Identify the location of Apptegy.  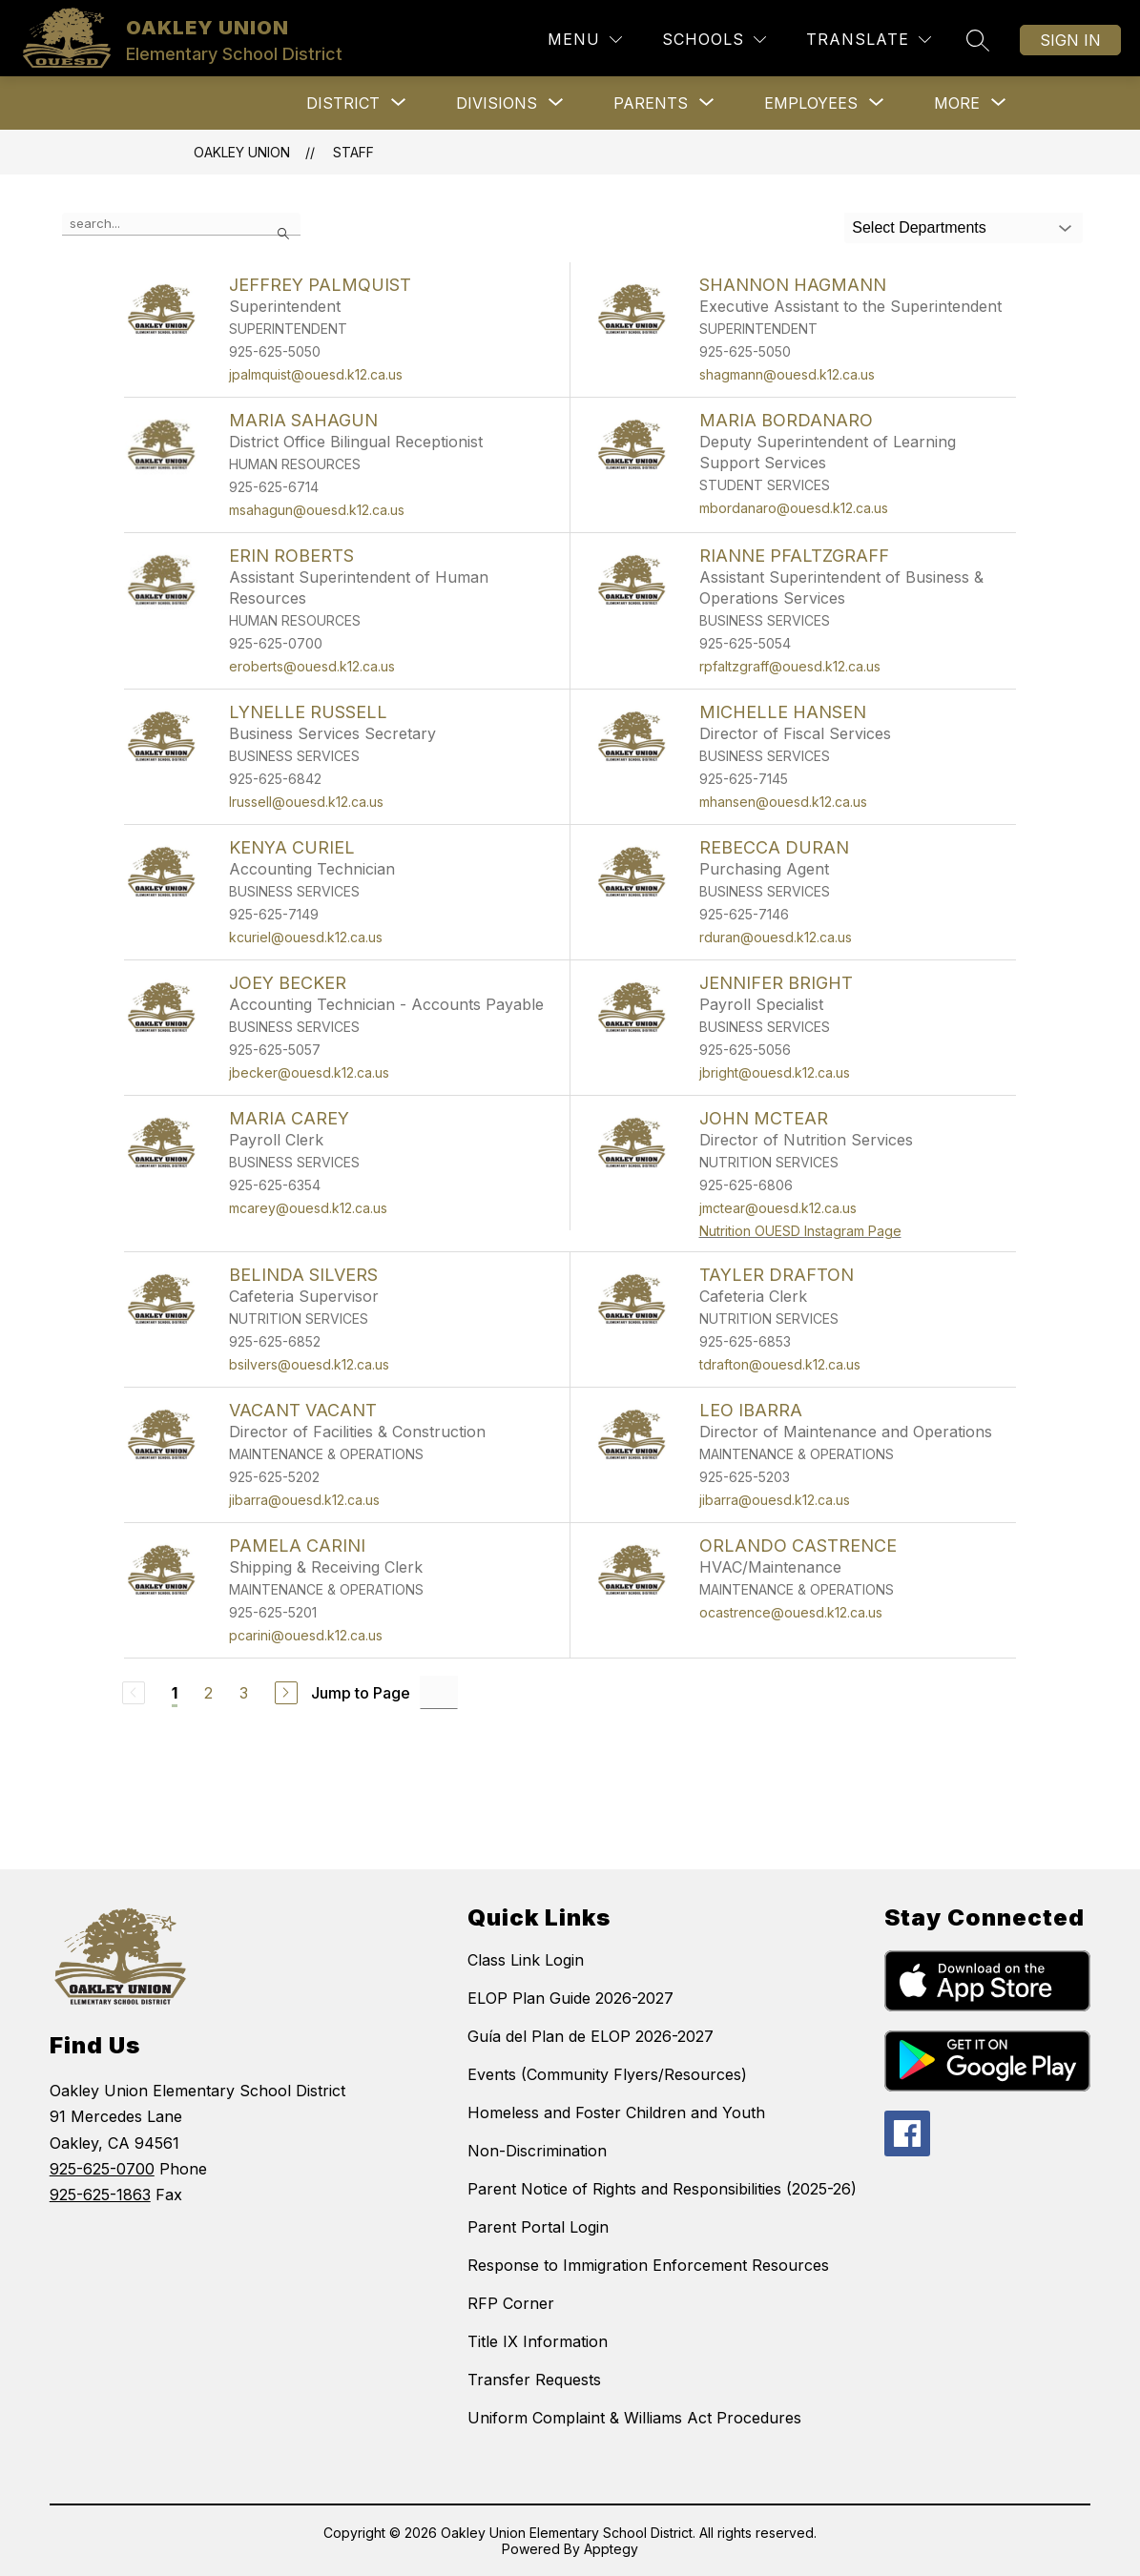
(611, 2549).